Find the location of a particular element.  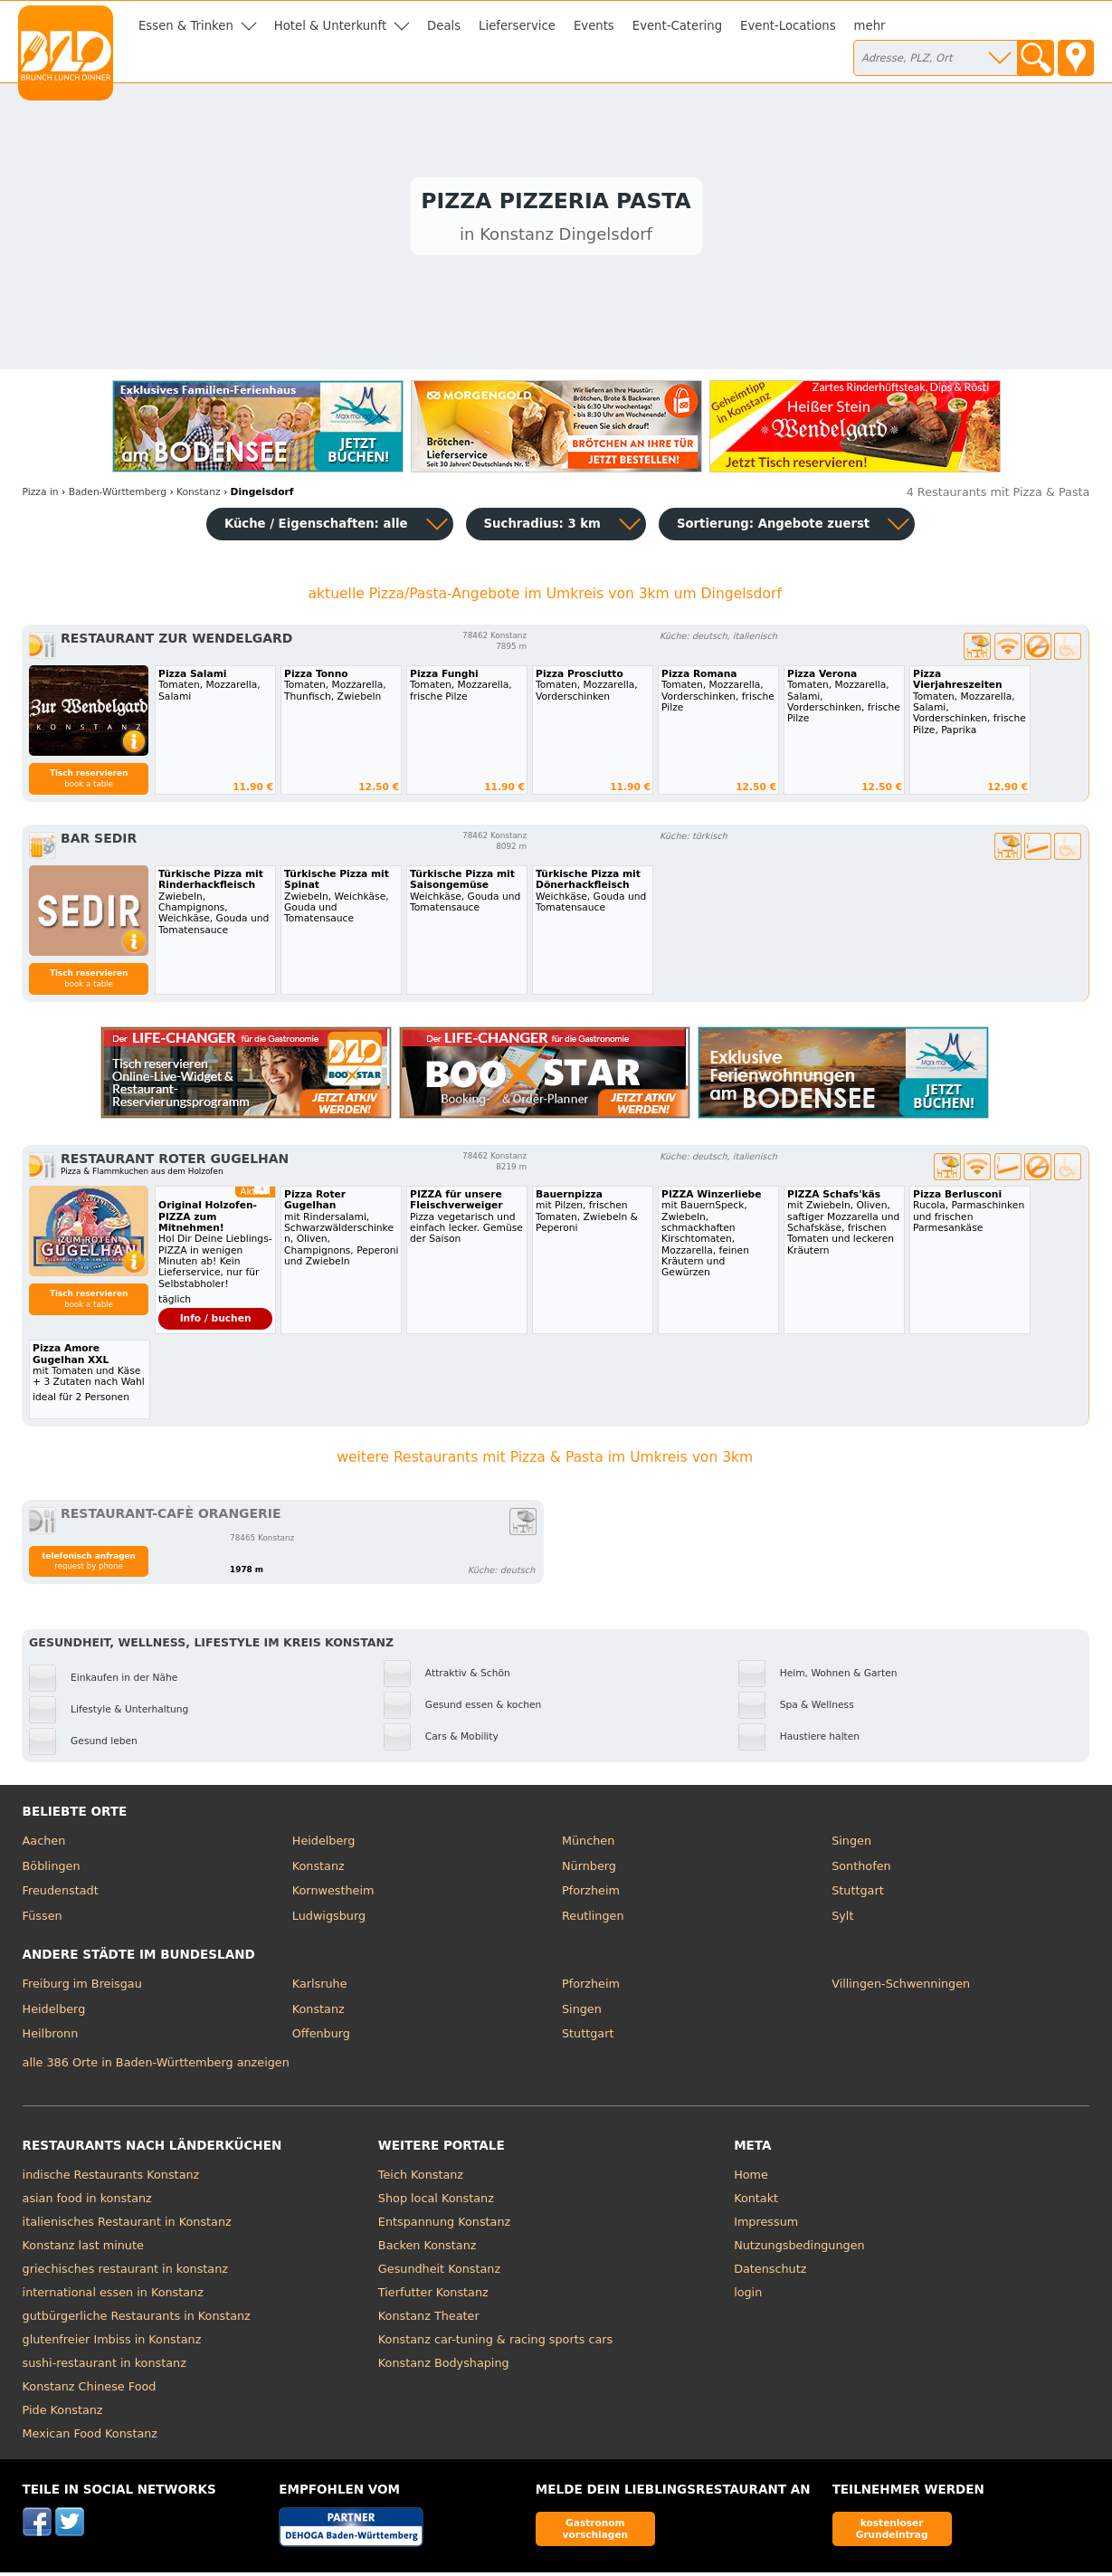

Impressum is located at coordinates (766, 2225).